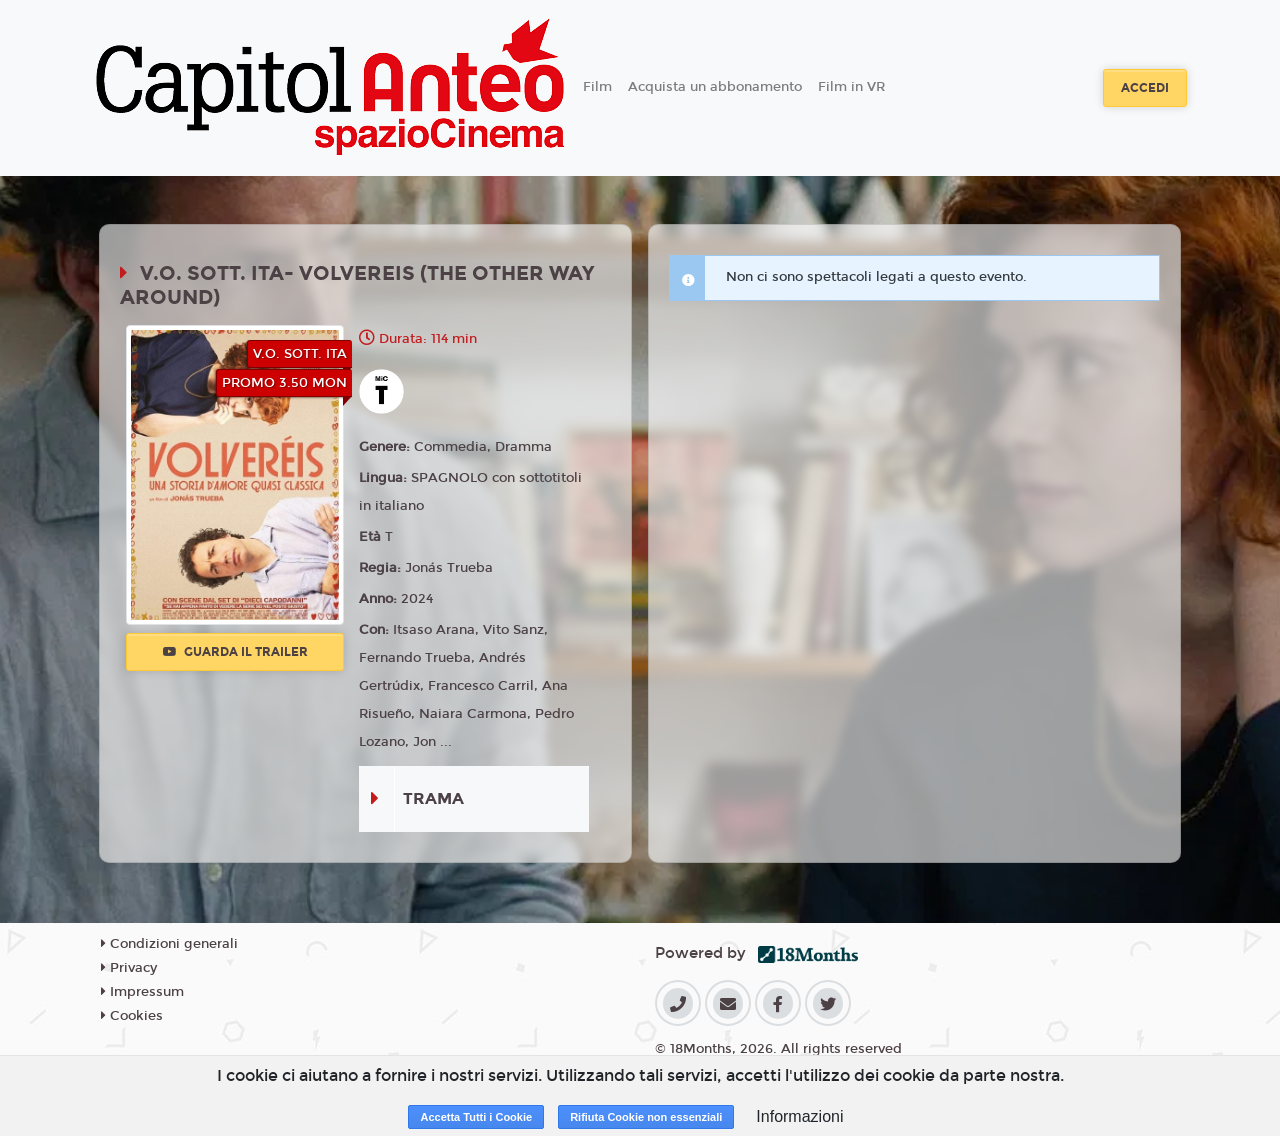  I want to click on Impressum, so click(142, 992).